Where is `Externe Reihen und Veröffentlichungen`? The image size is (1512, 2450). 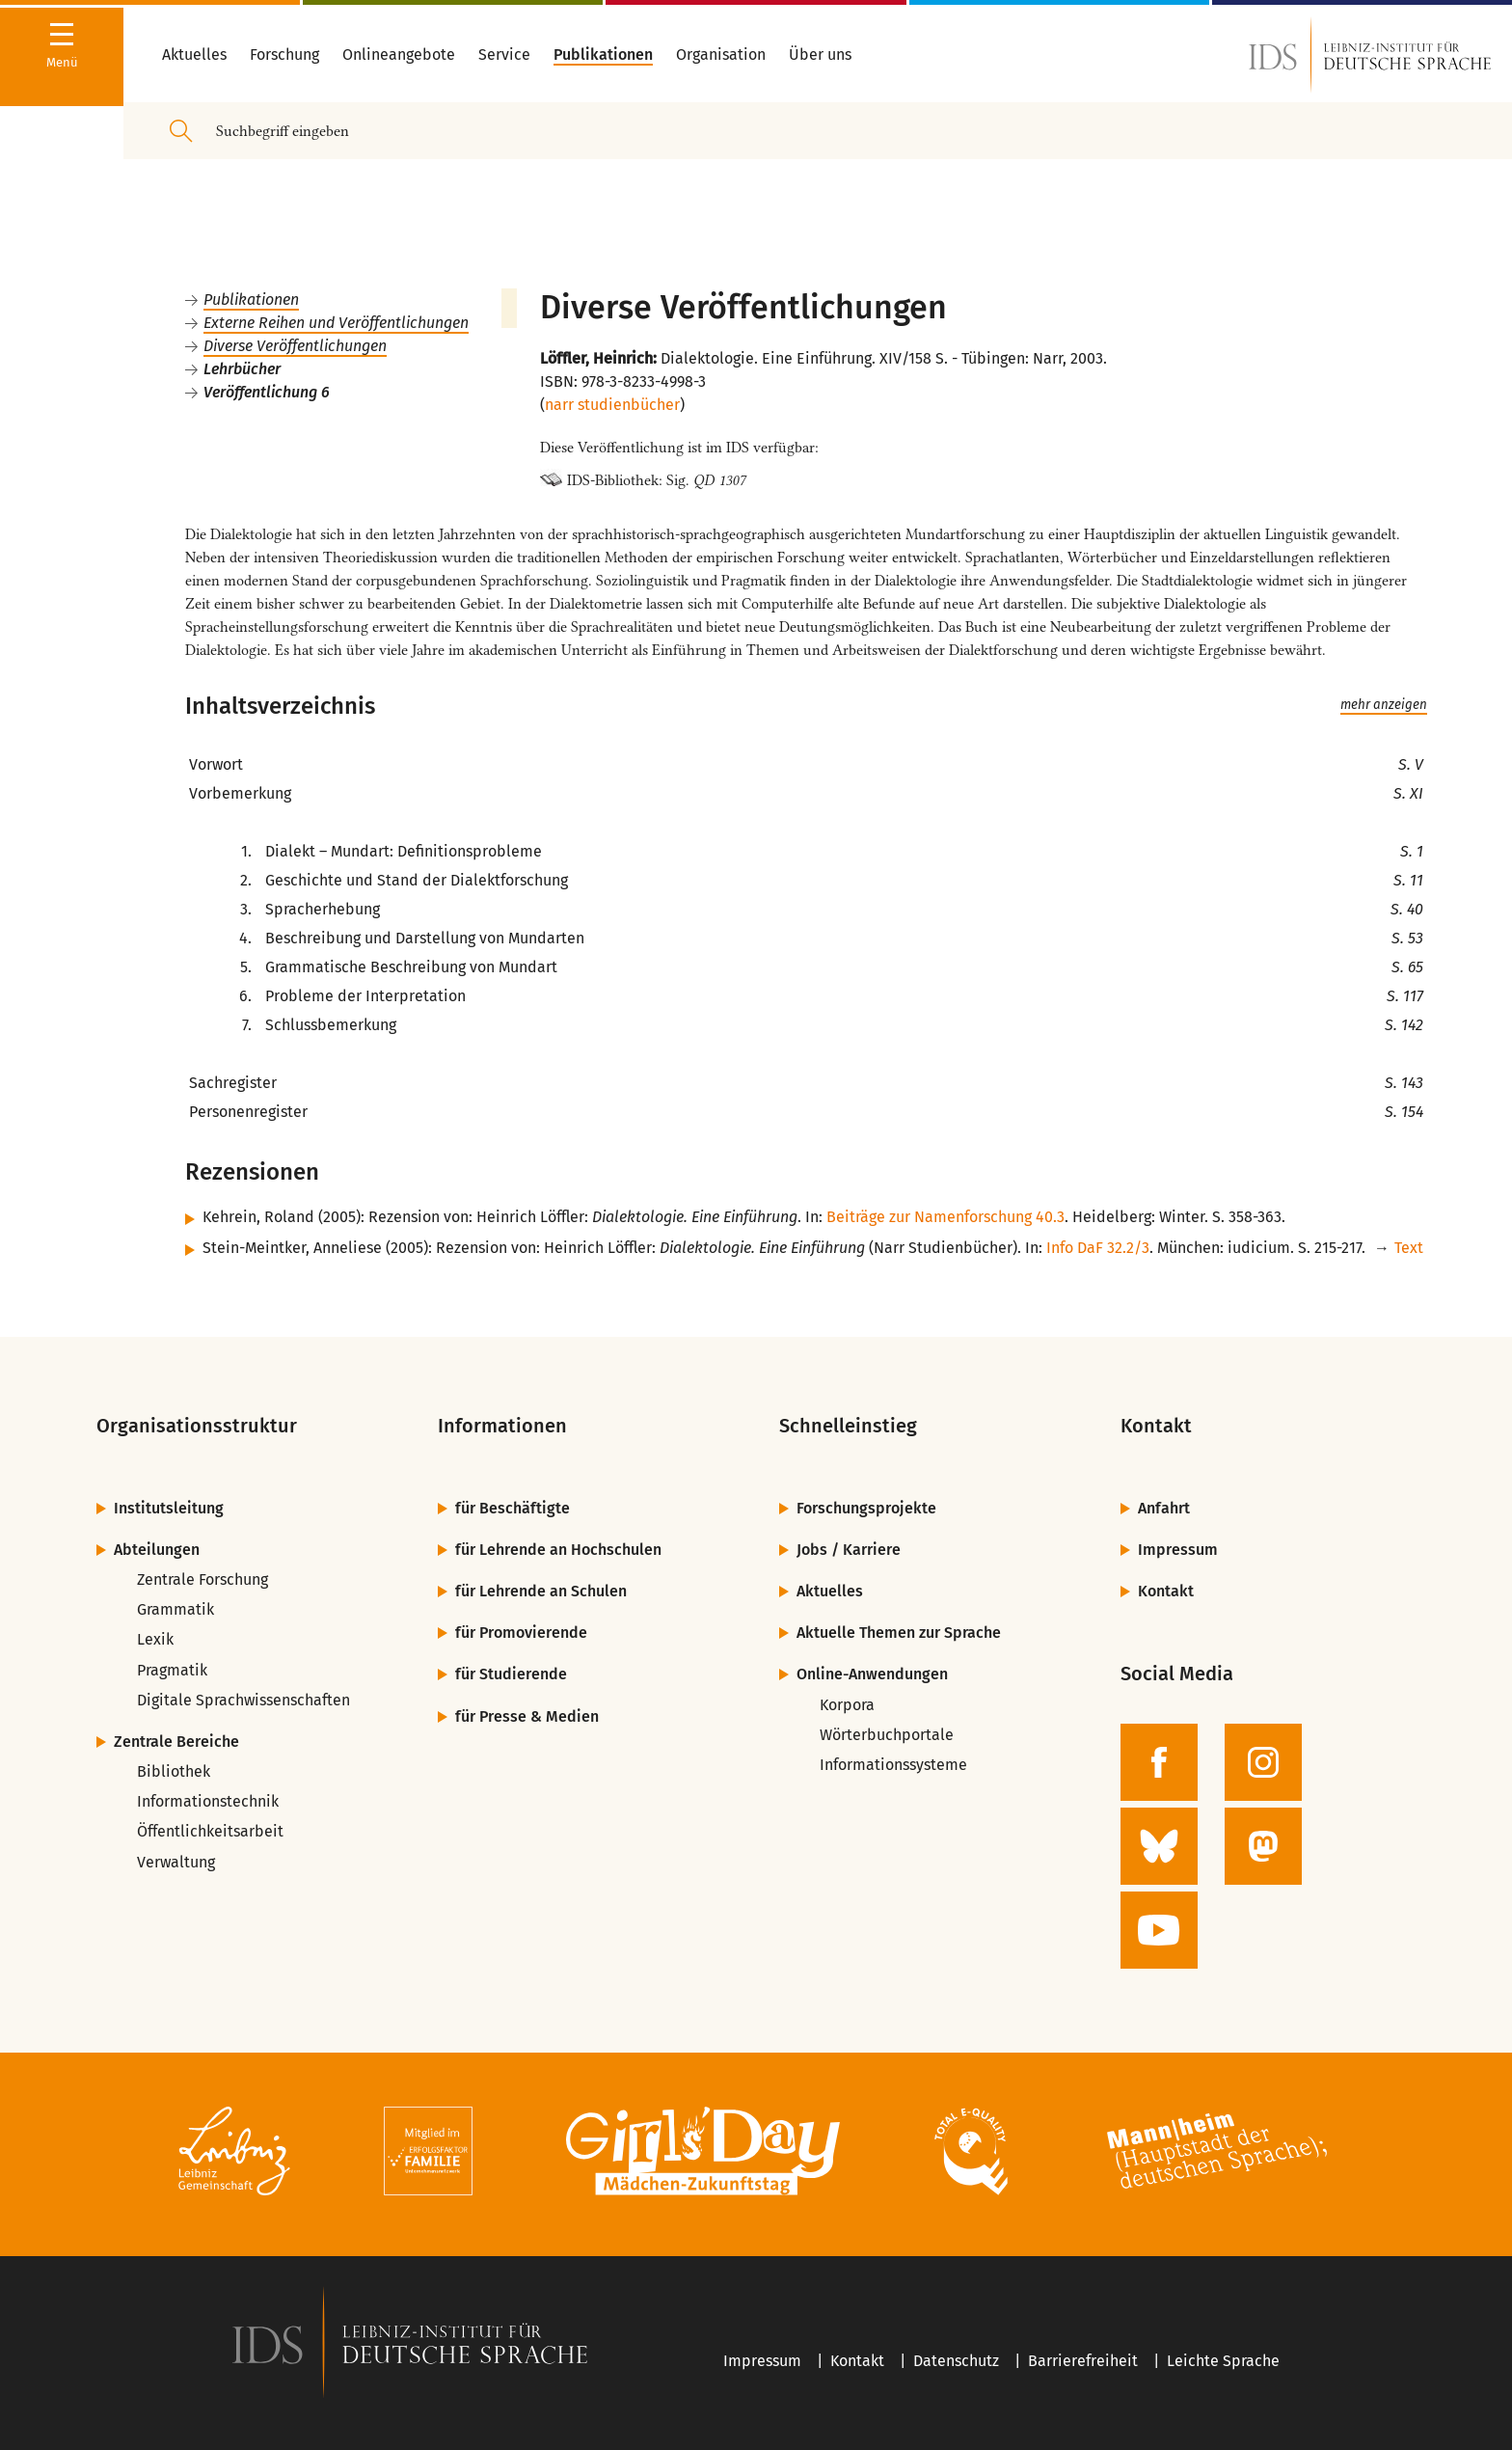 Externe Reihen und Veröffentlichungen is located at coordinates (336, 322).